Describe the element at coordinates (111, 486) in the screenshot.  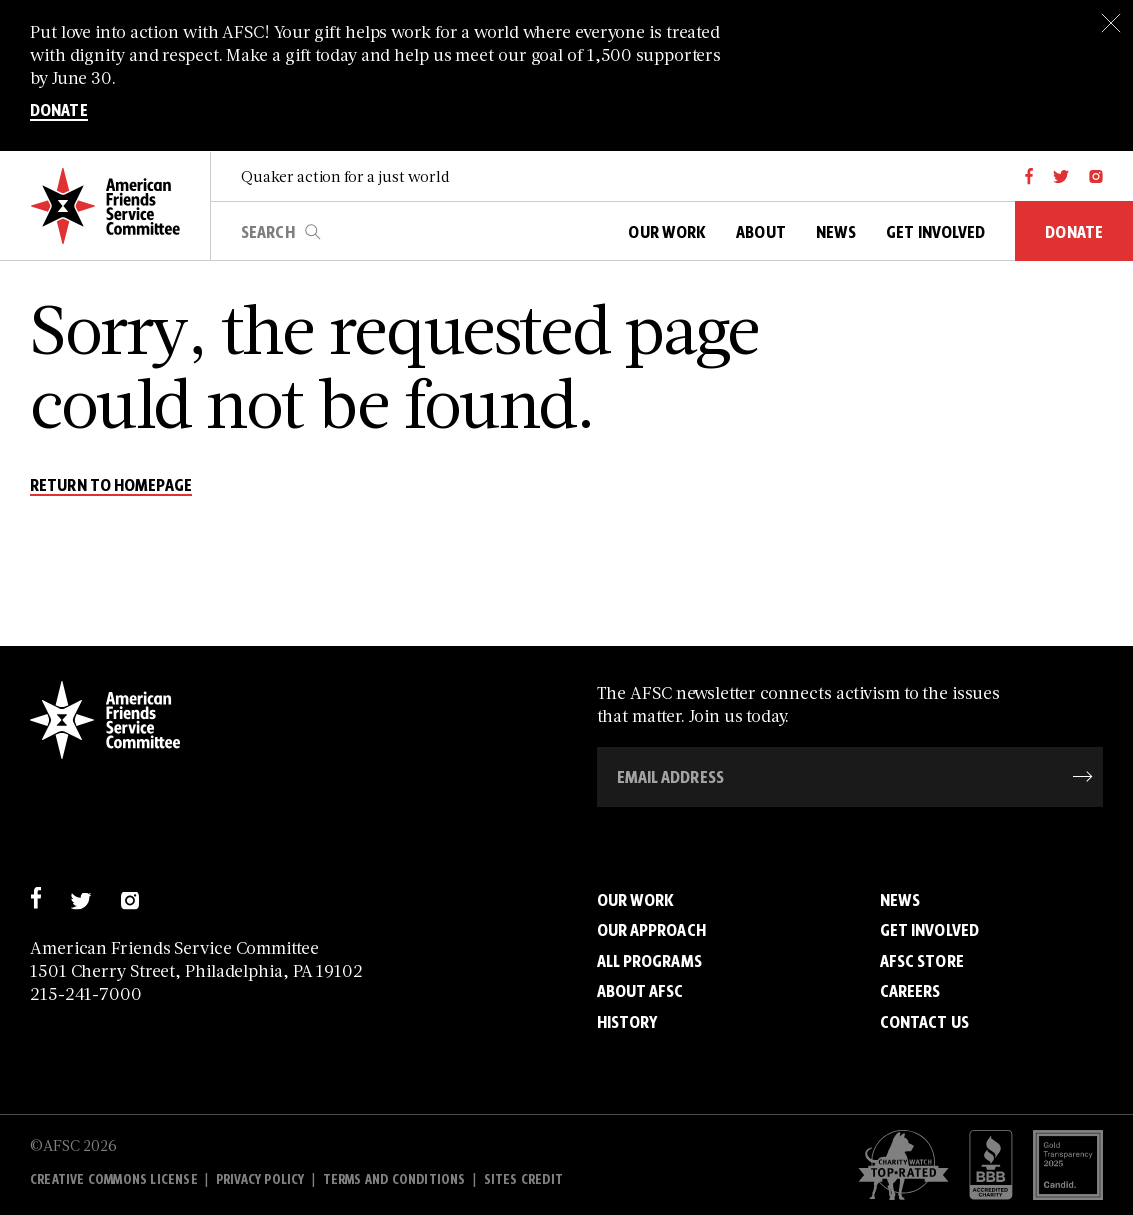
I see `return to homepage` at that location.